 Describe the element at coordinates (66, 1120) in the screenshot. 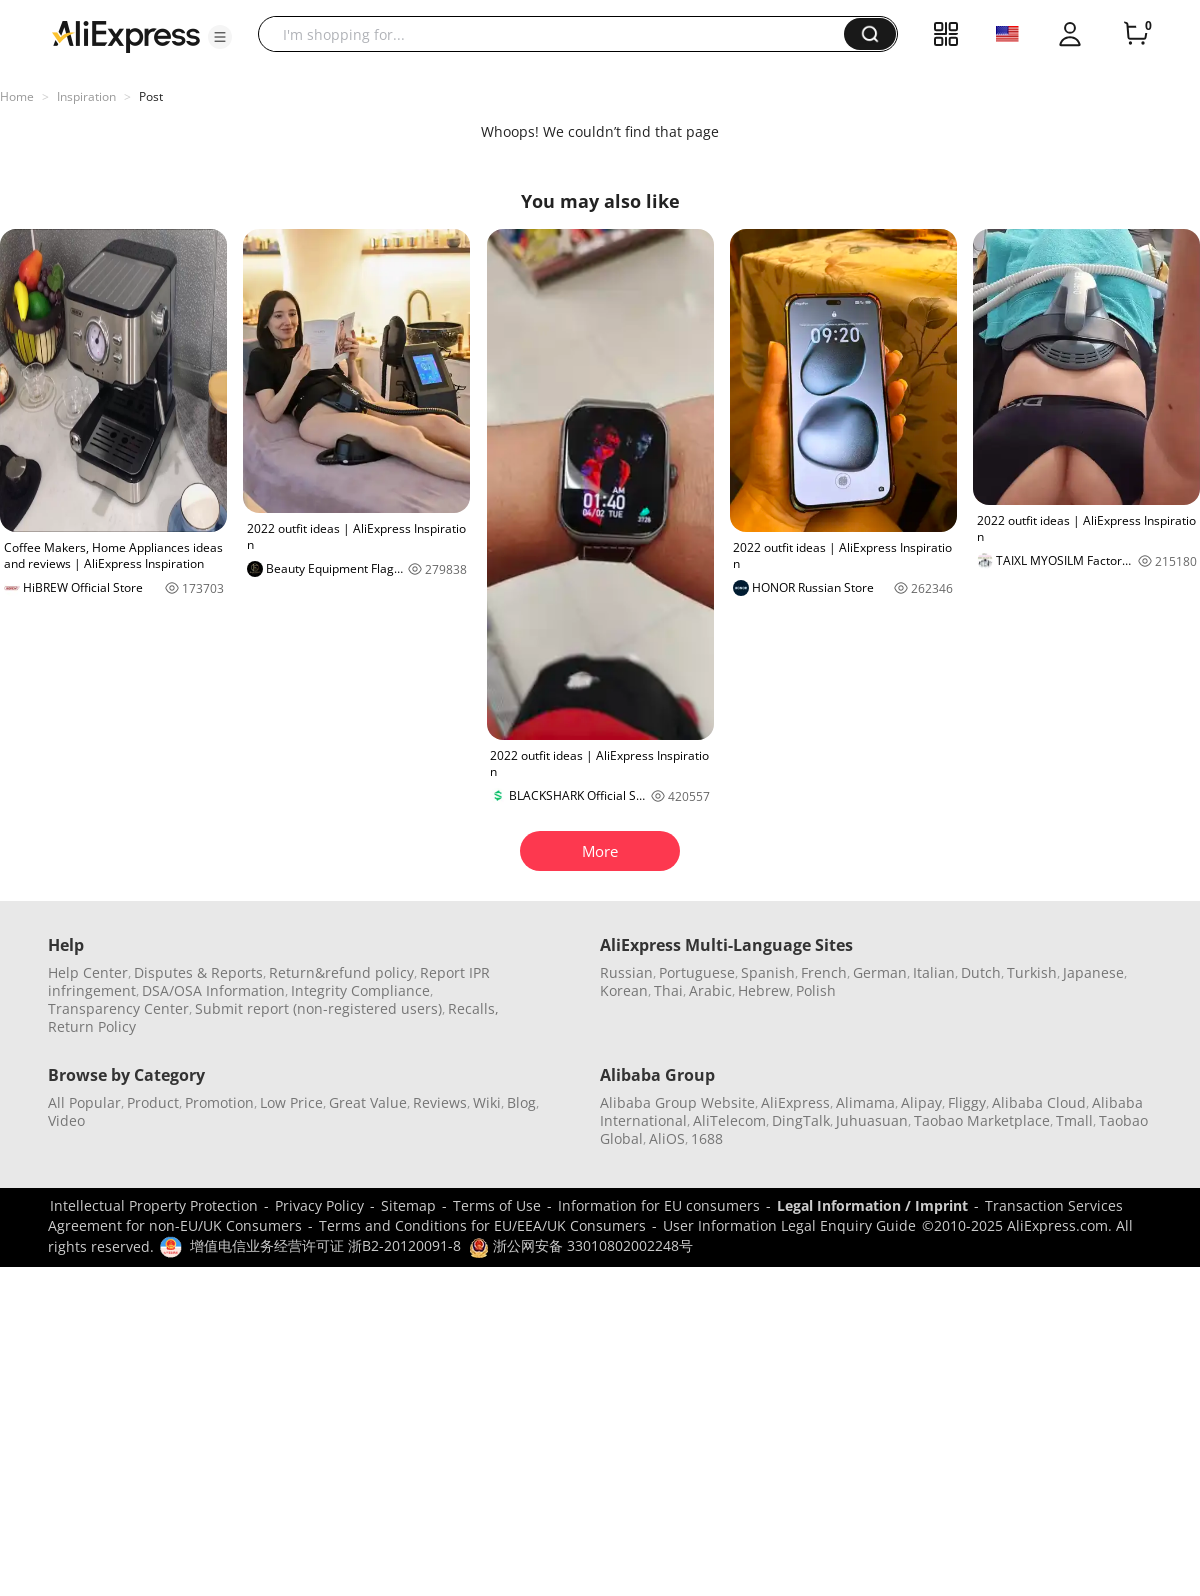

I see `Video` at that location.